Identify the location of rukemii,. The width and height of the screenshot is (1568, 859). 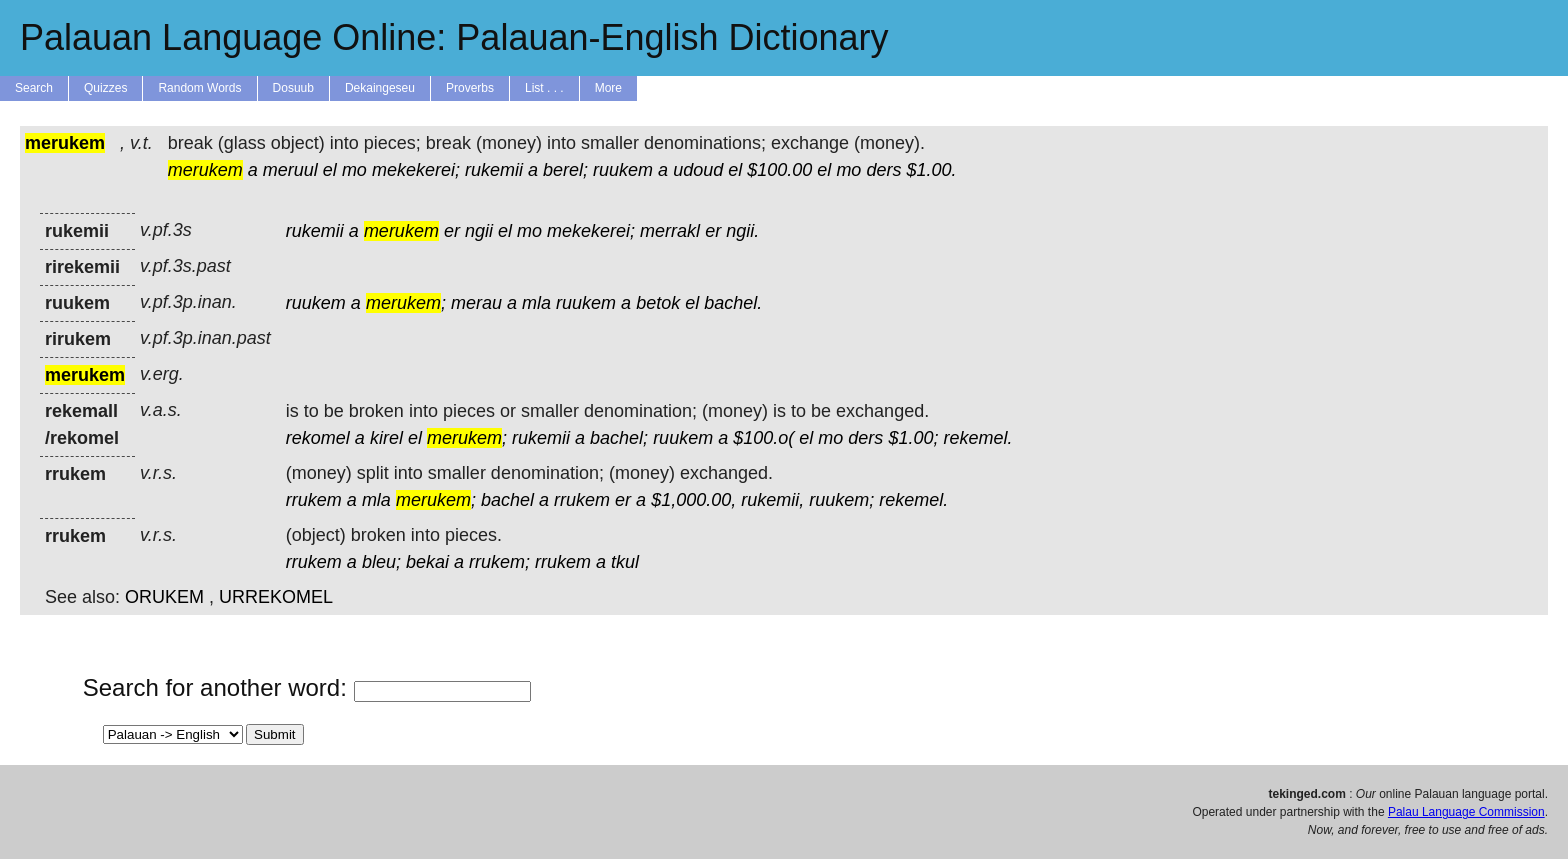
(772, 500).